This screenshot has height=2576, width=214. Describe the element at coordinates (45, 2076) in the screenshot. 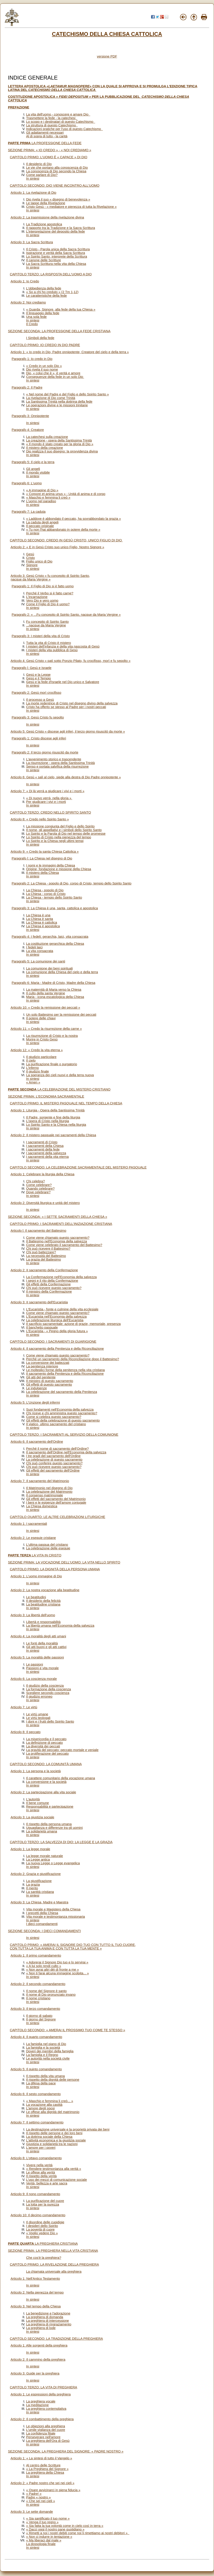

I see `Il rispetto della vita umana` at that location.